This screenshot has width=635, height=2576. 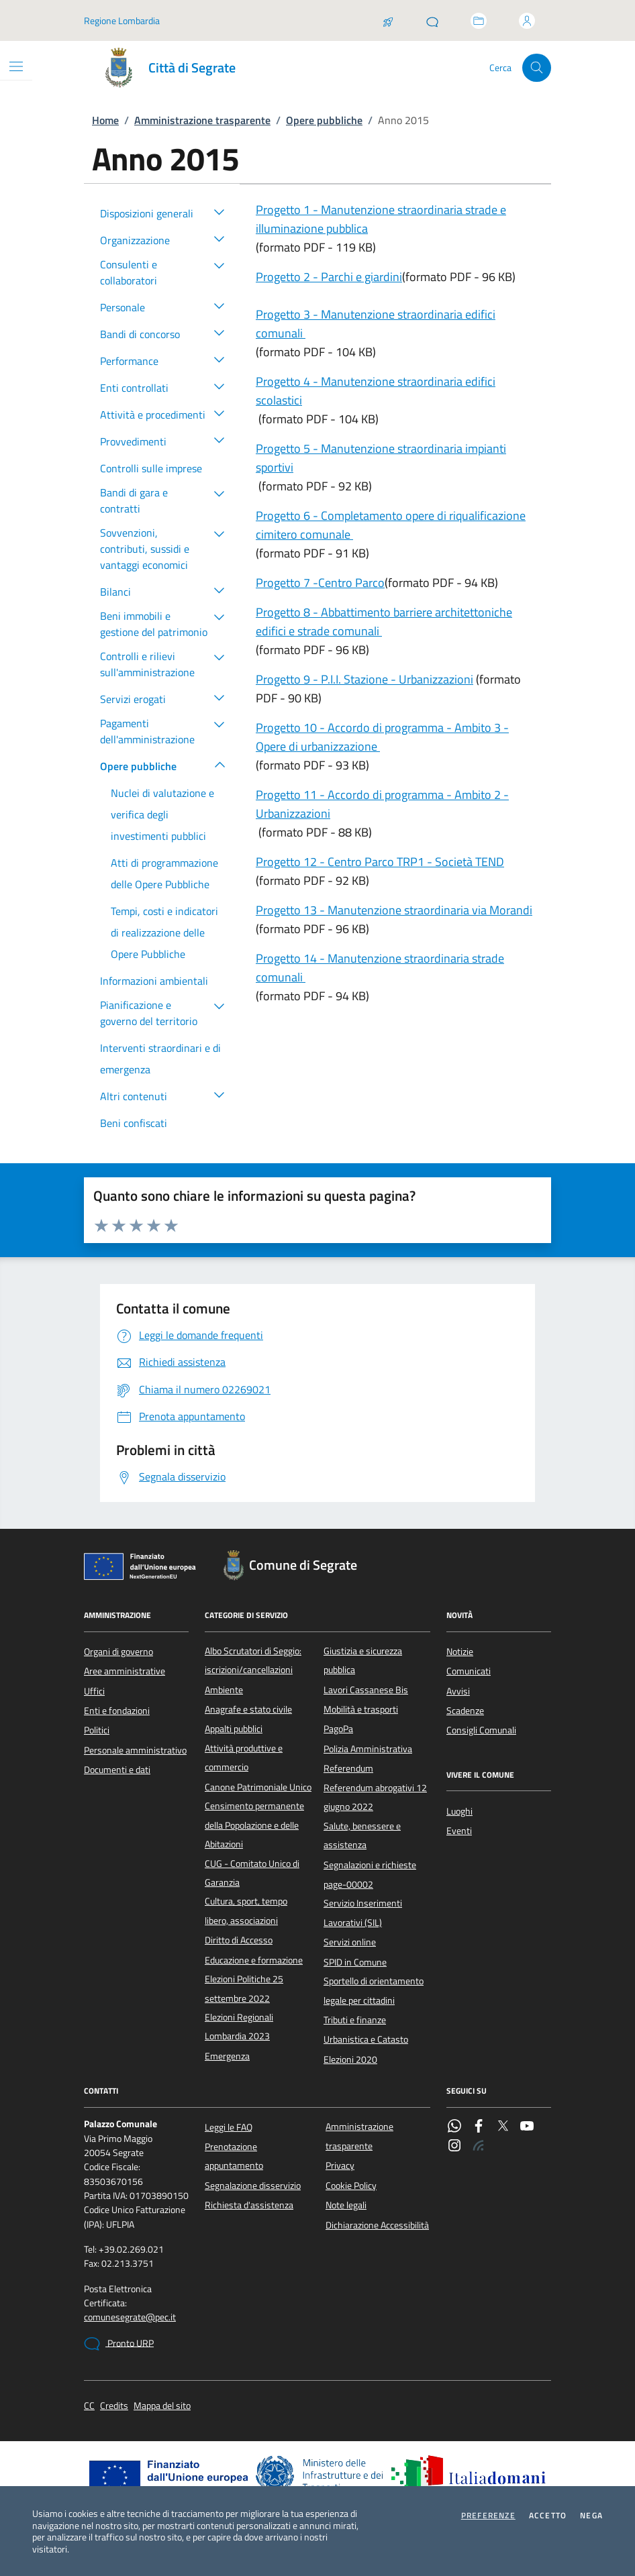 What do you see at coordinates (368, 1748) in the screenshot?
I see `Polizia Amministrativa` at bounding box center [368, 1748].